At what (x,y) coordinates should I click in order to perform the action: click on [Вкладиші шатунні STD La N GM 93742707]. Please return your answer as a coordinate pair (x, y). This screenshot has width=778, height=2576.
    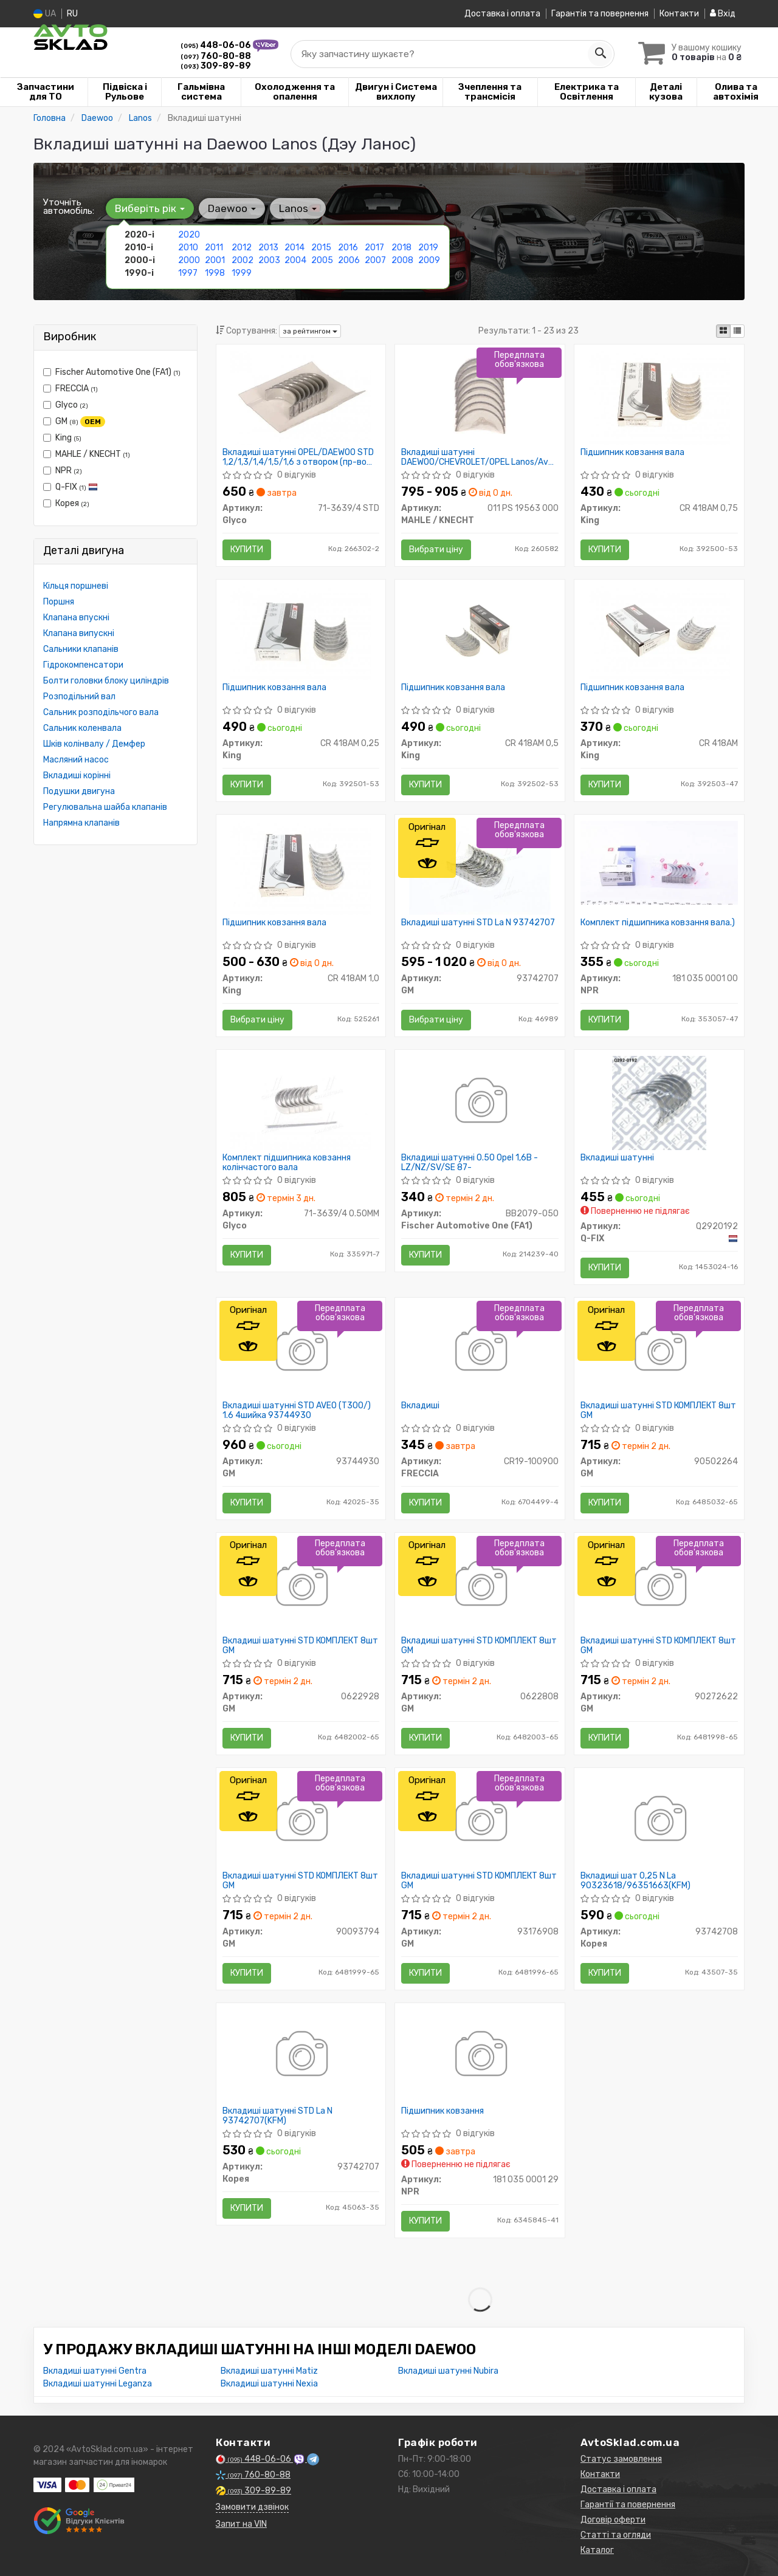
    Looking at the image, I should click on (480, 867).